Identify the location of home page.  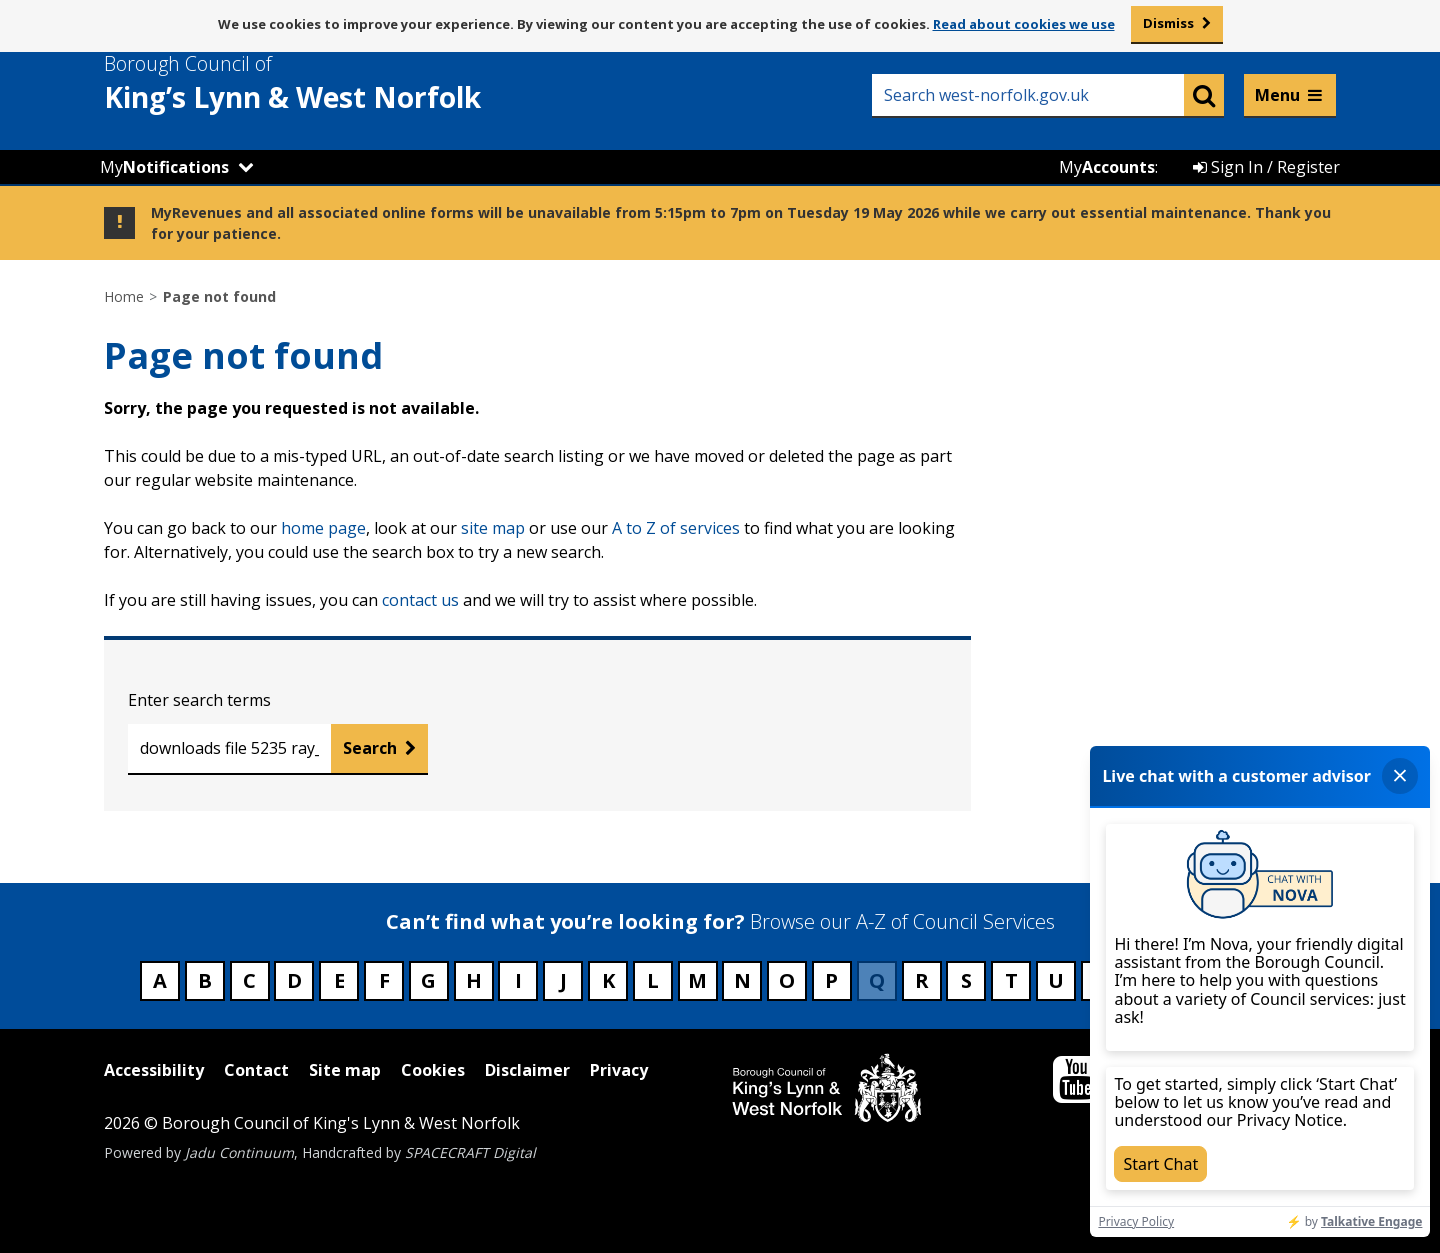
(323, 528).